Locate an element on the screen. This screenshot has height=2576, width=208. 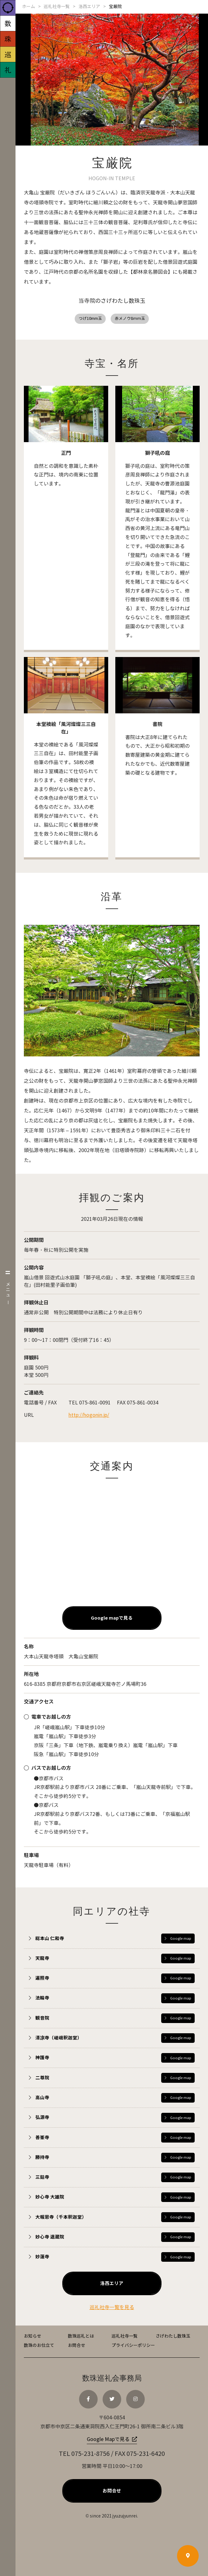
数珠巡礼とは is located at coordinates (81, 2341).